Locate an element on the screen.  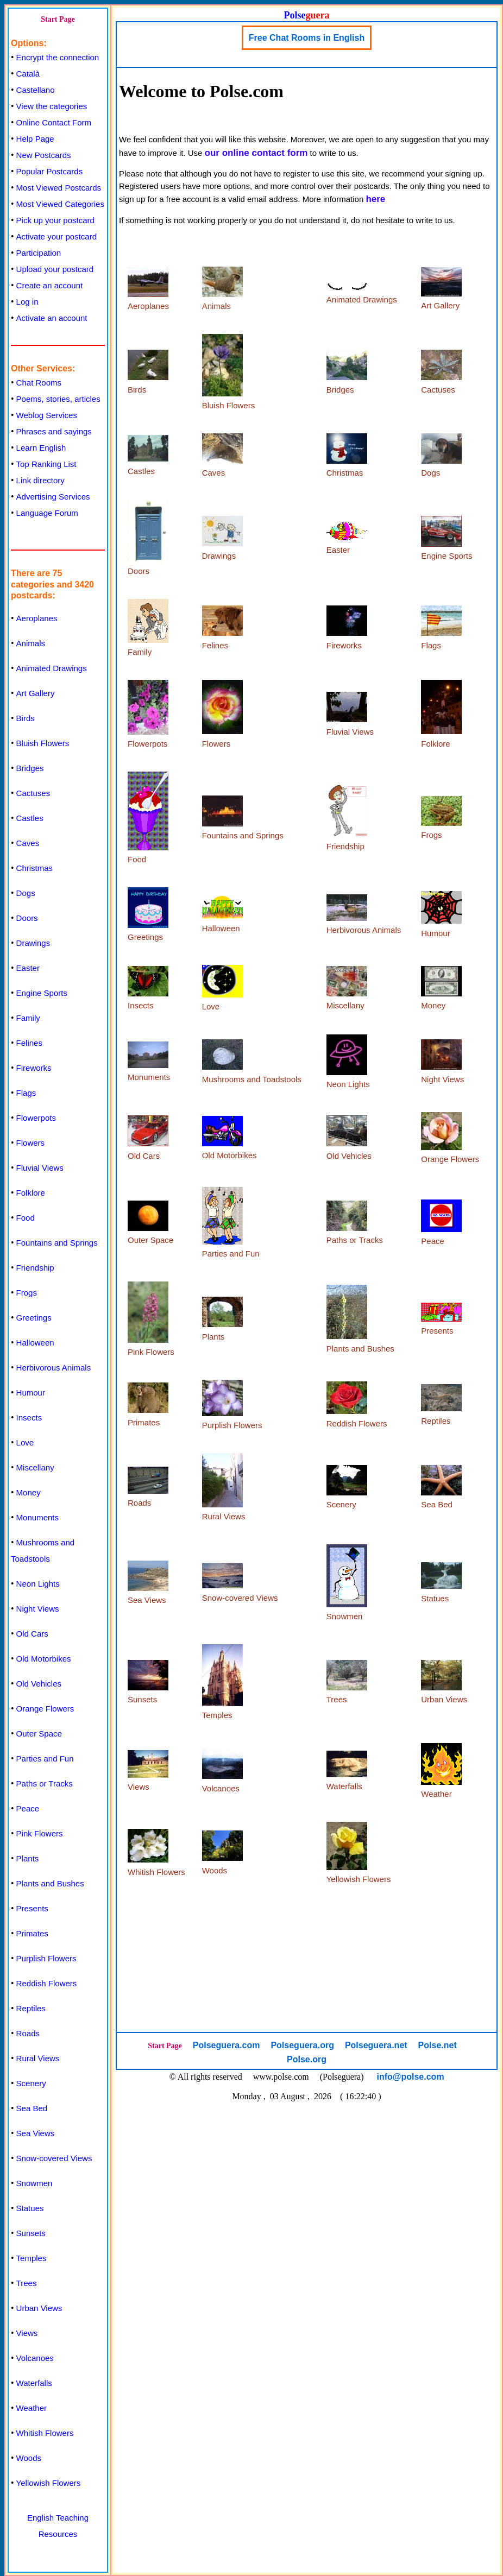
Felines is located at coordinates (29, 1042).